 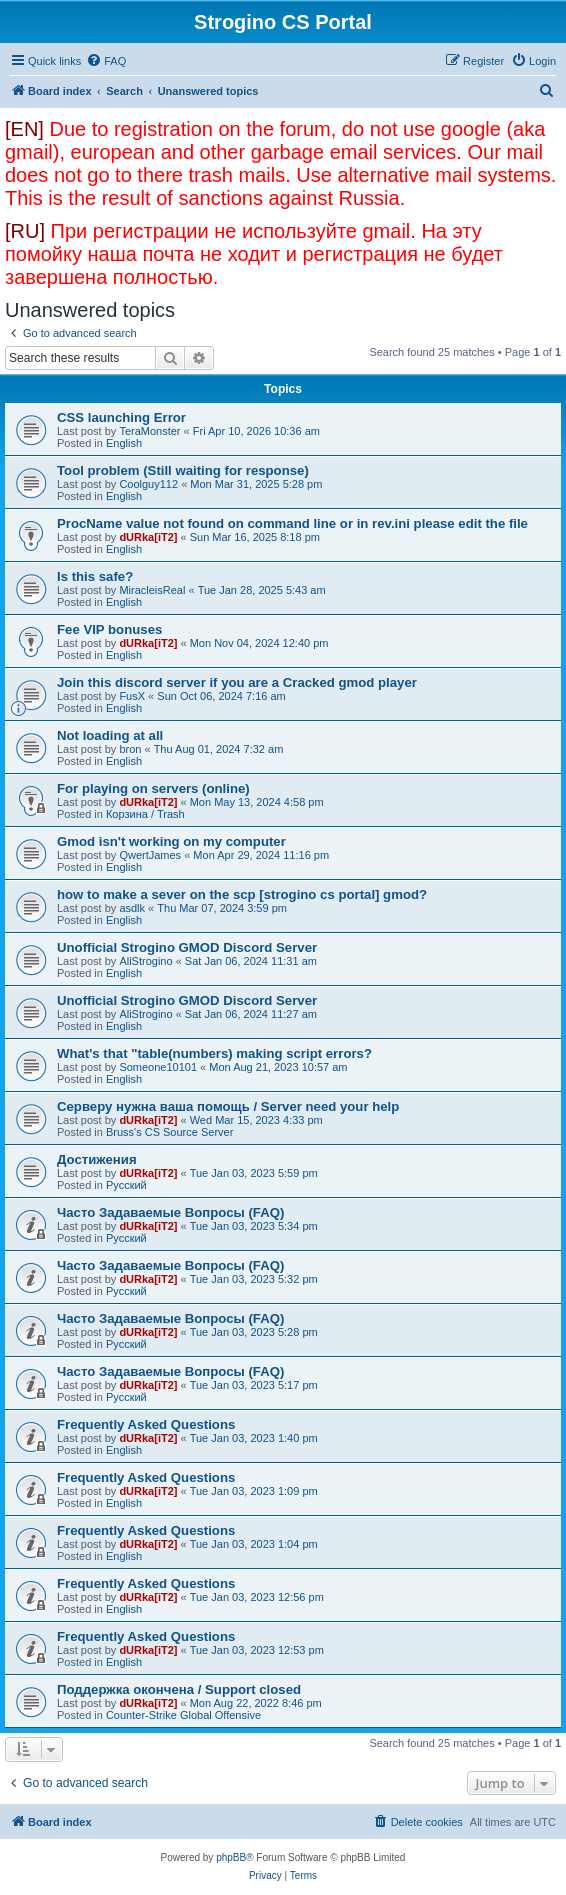 I want to click on asdlk, so click(x=132, y=908).